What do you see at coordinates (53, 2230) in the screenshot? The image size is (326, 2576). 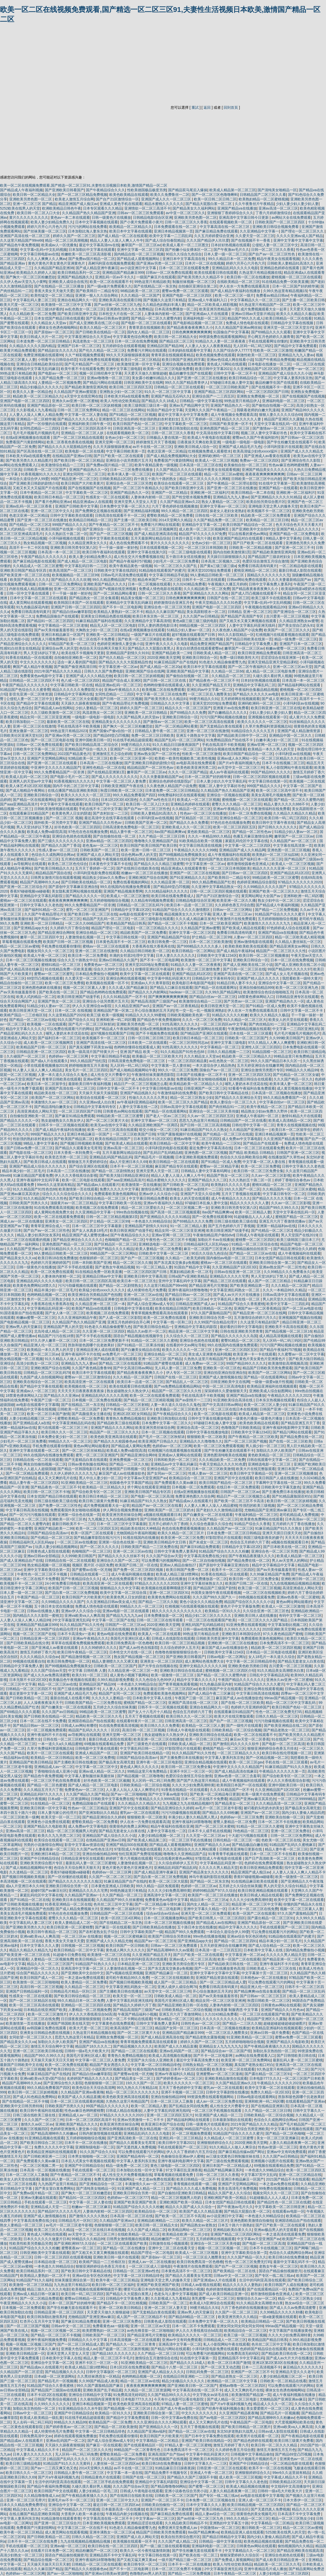 I see `欧美二区三区久久久精品` at bounding box center [53, 2230].